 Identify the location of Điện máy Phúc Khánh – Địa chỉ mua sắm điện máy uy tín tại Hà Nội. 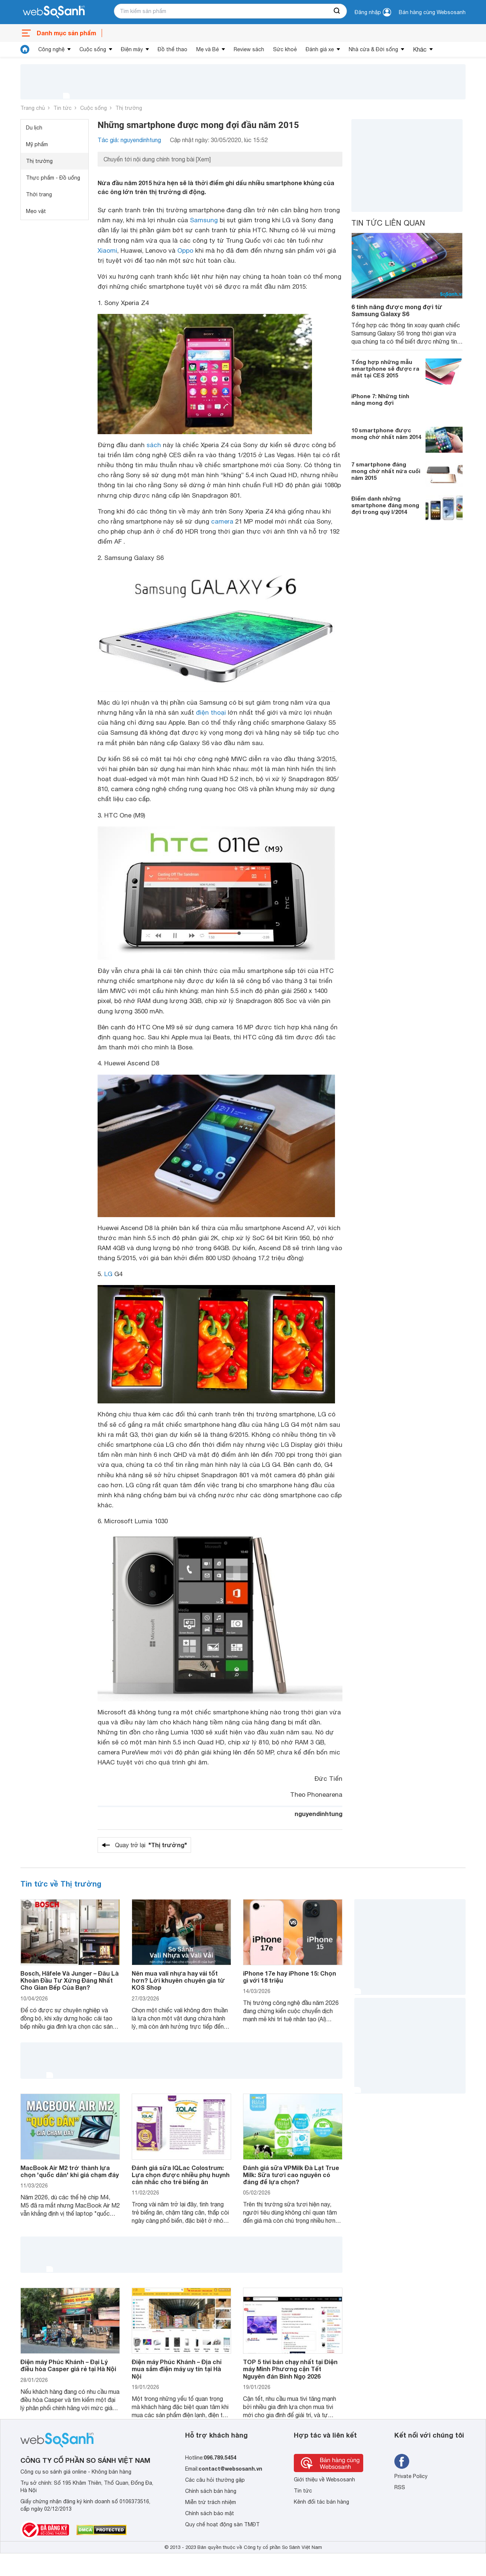
(176, 2368).